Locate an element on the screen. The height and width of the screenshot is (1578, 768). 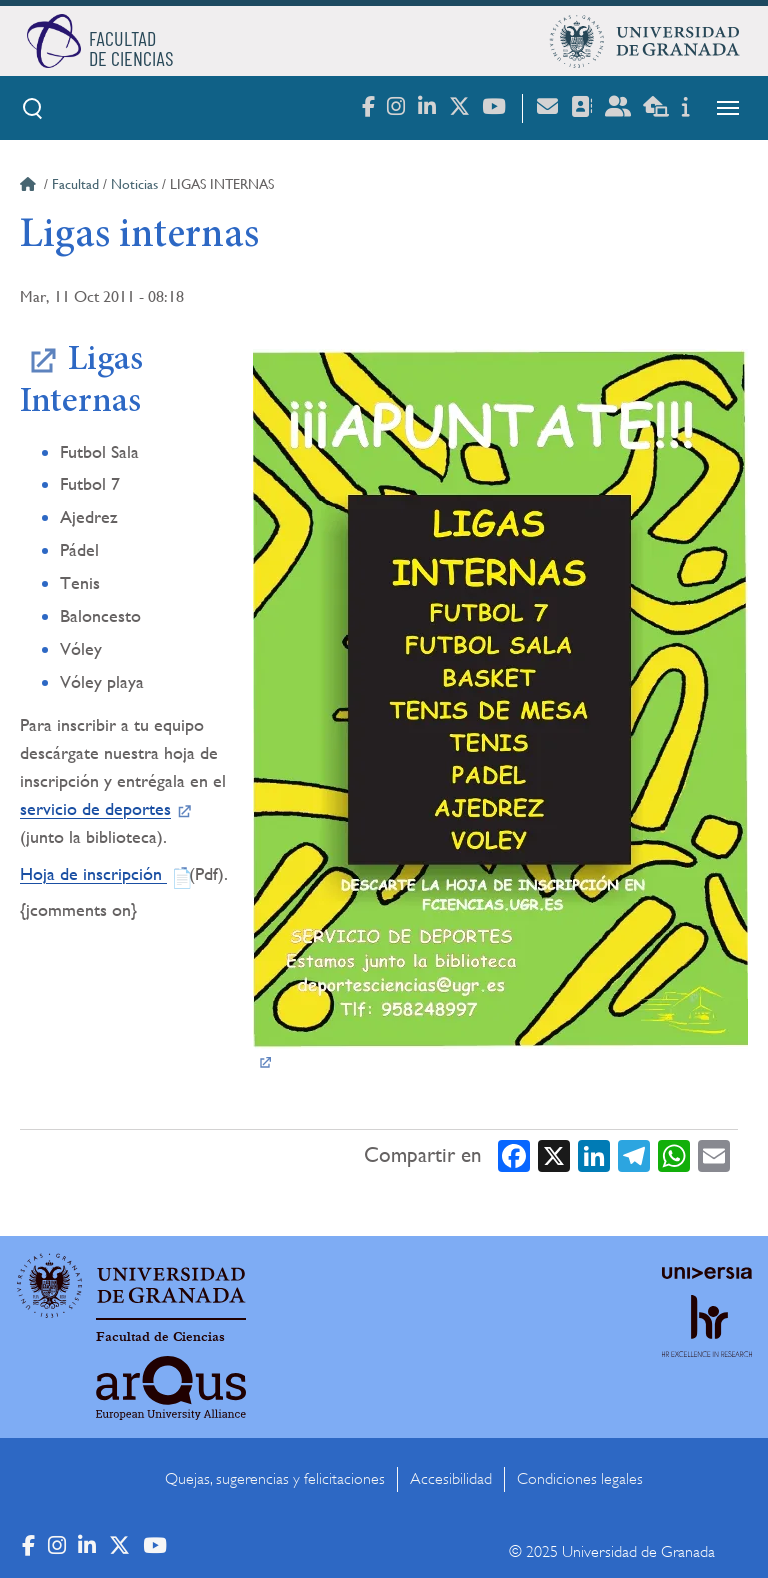
Noticias is located at coordinates (134, 184).